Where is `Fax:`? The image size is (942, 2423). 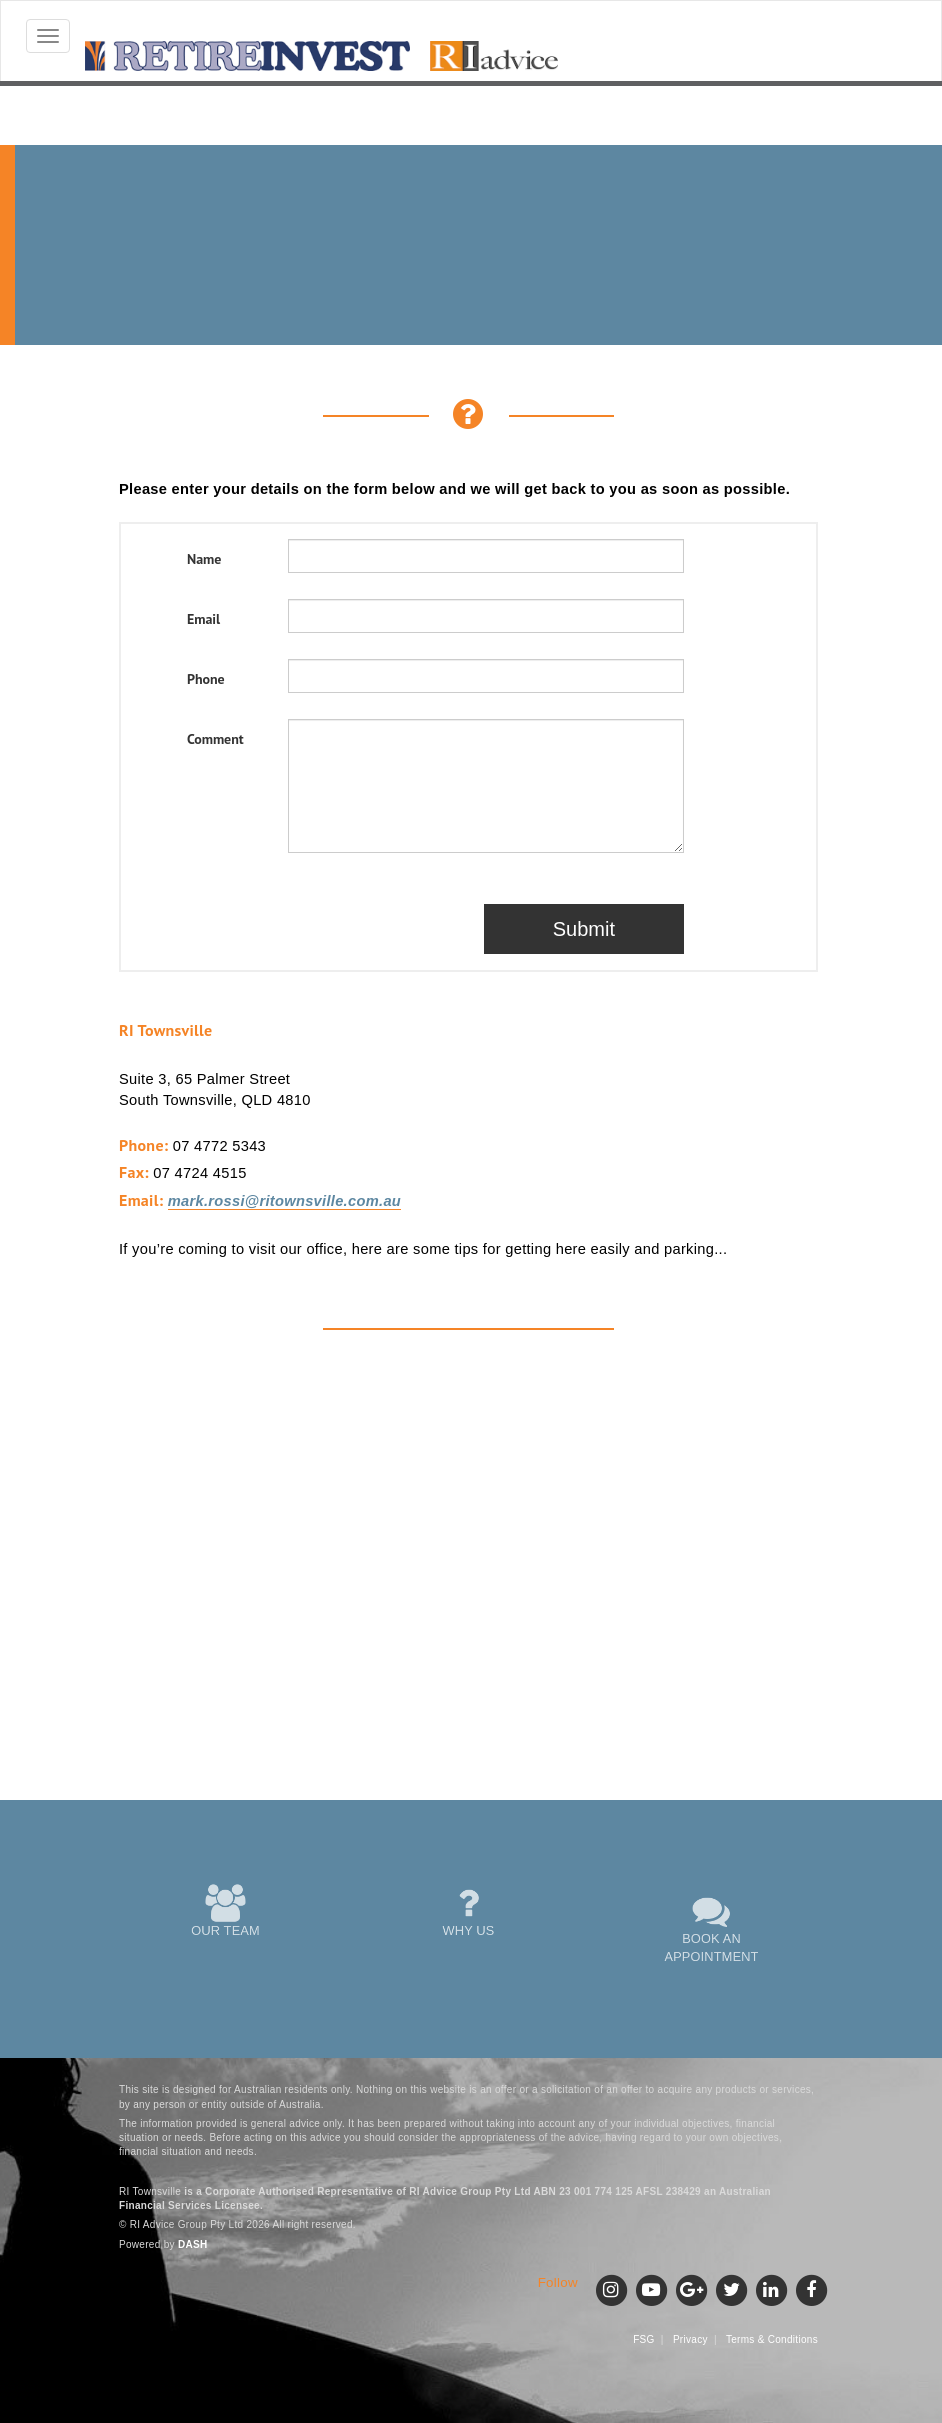
Fax: is located at coordinates (134, 1172).